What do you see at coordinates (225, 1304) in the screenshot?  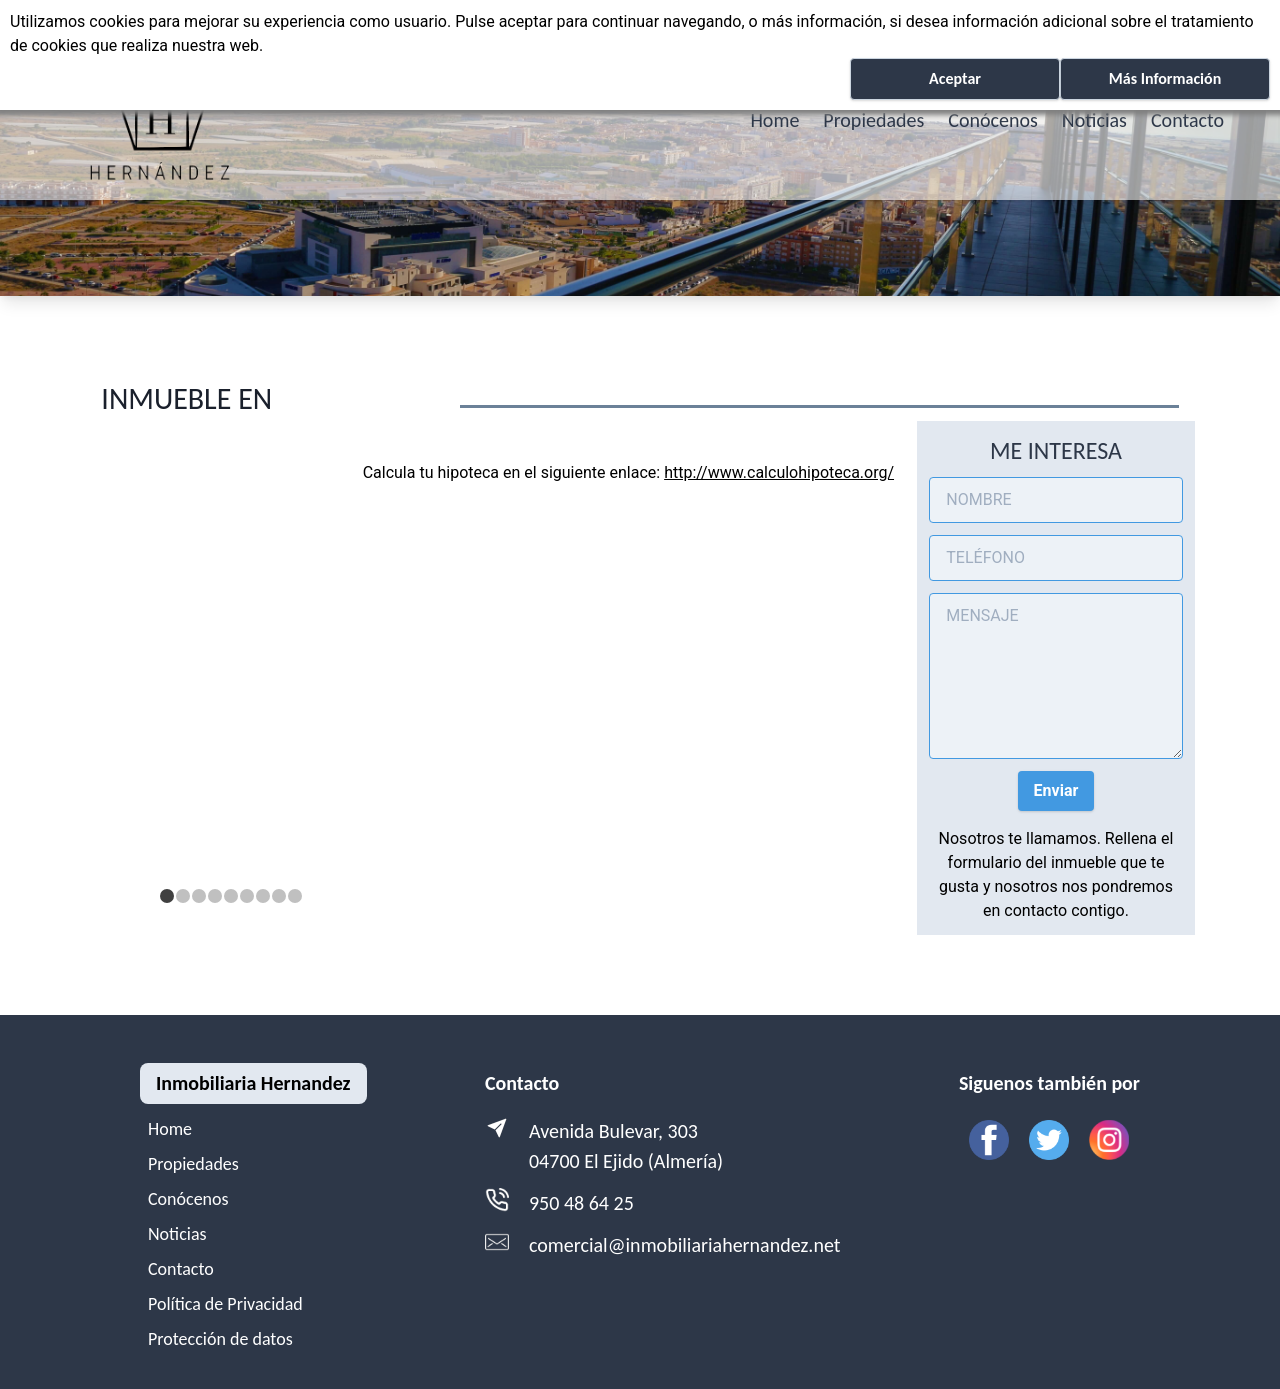 I see `Política de Privacidad` at bounding box center [225, 1304].